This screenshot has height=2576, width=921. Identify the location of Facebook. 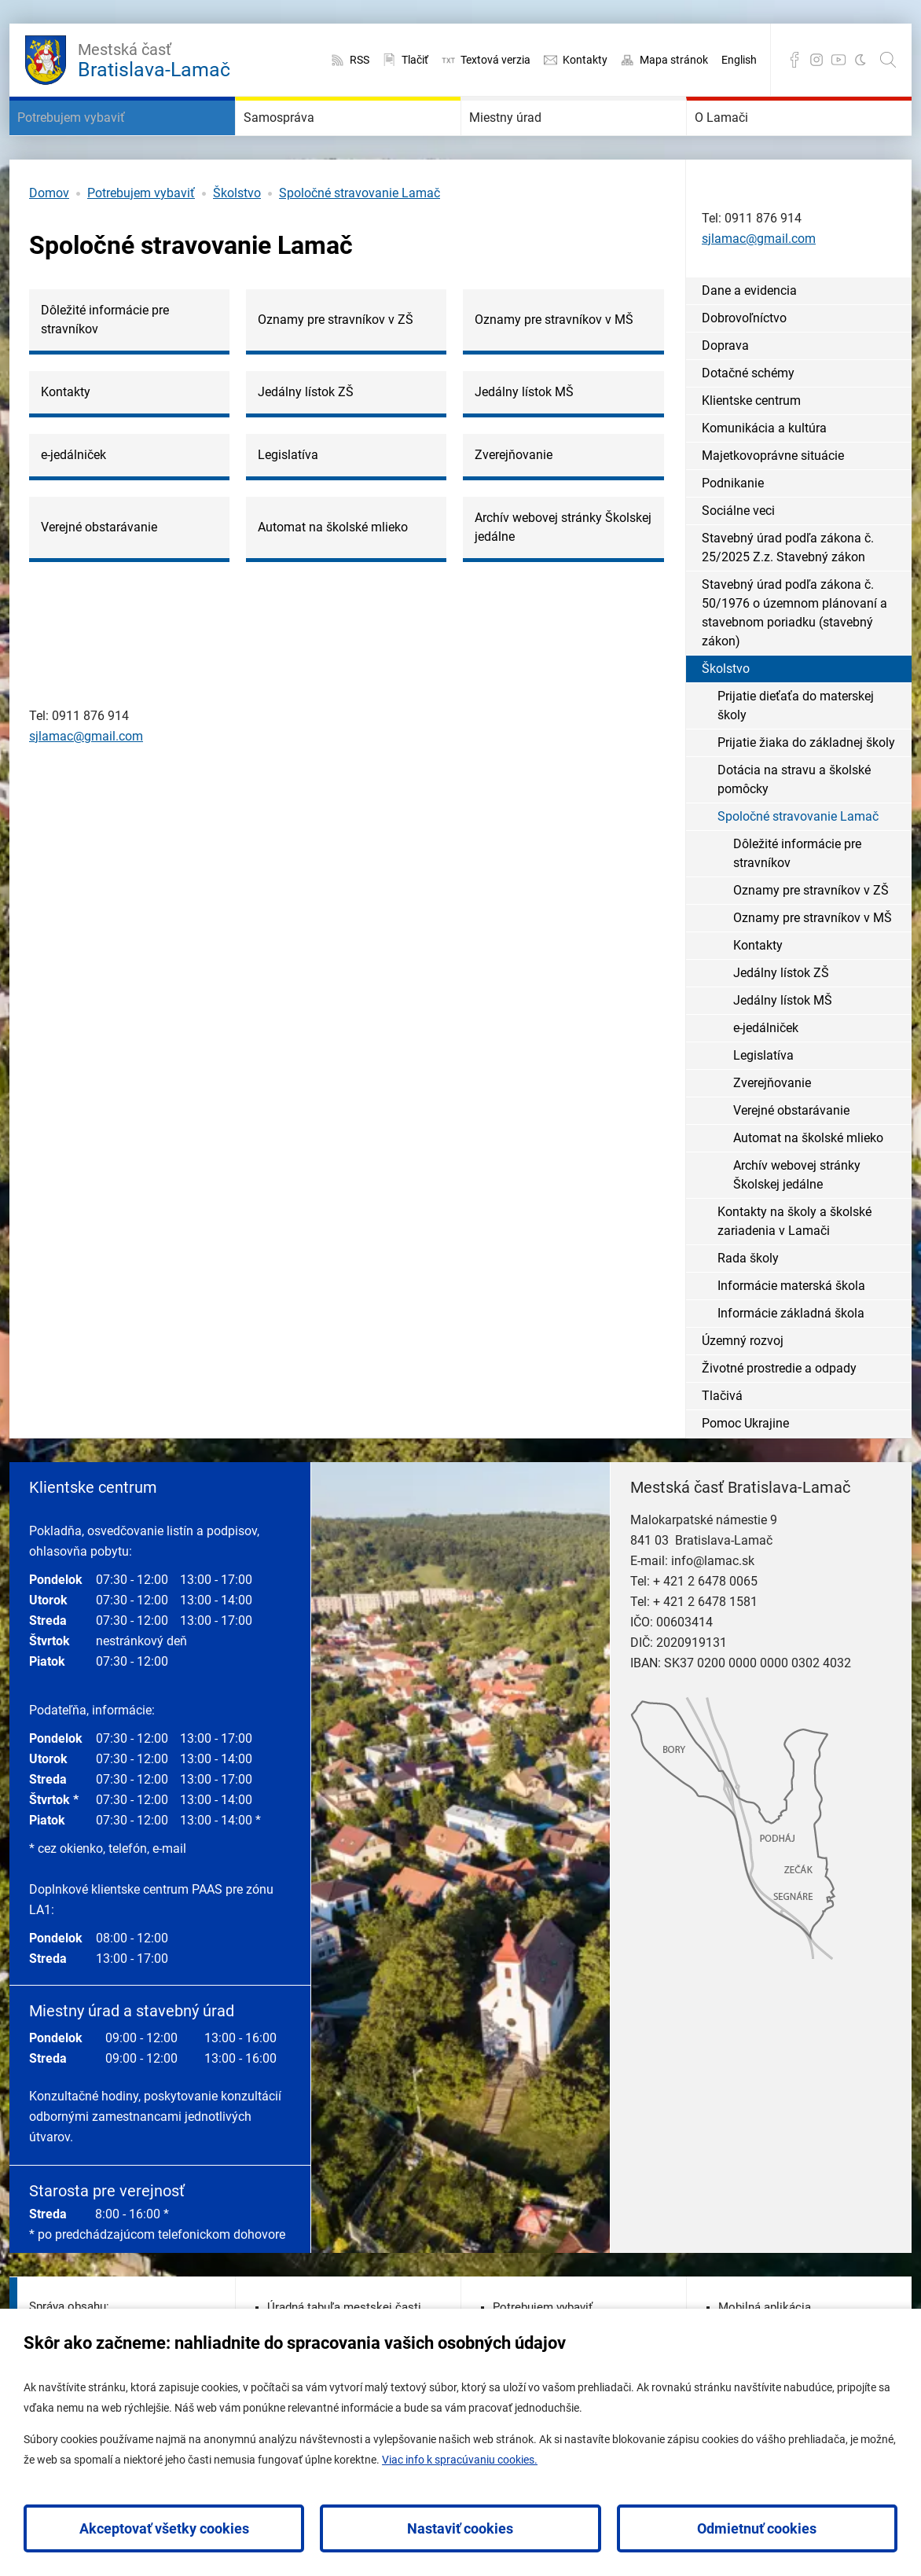
(794, 60).